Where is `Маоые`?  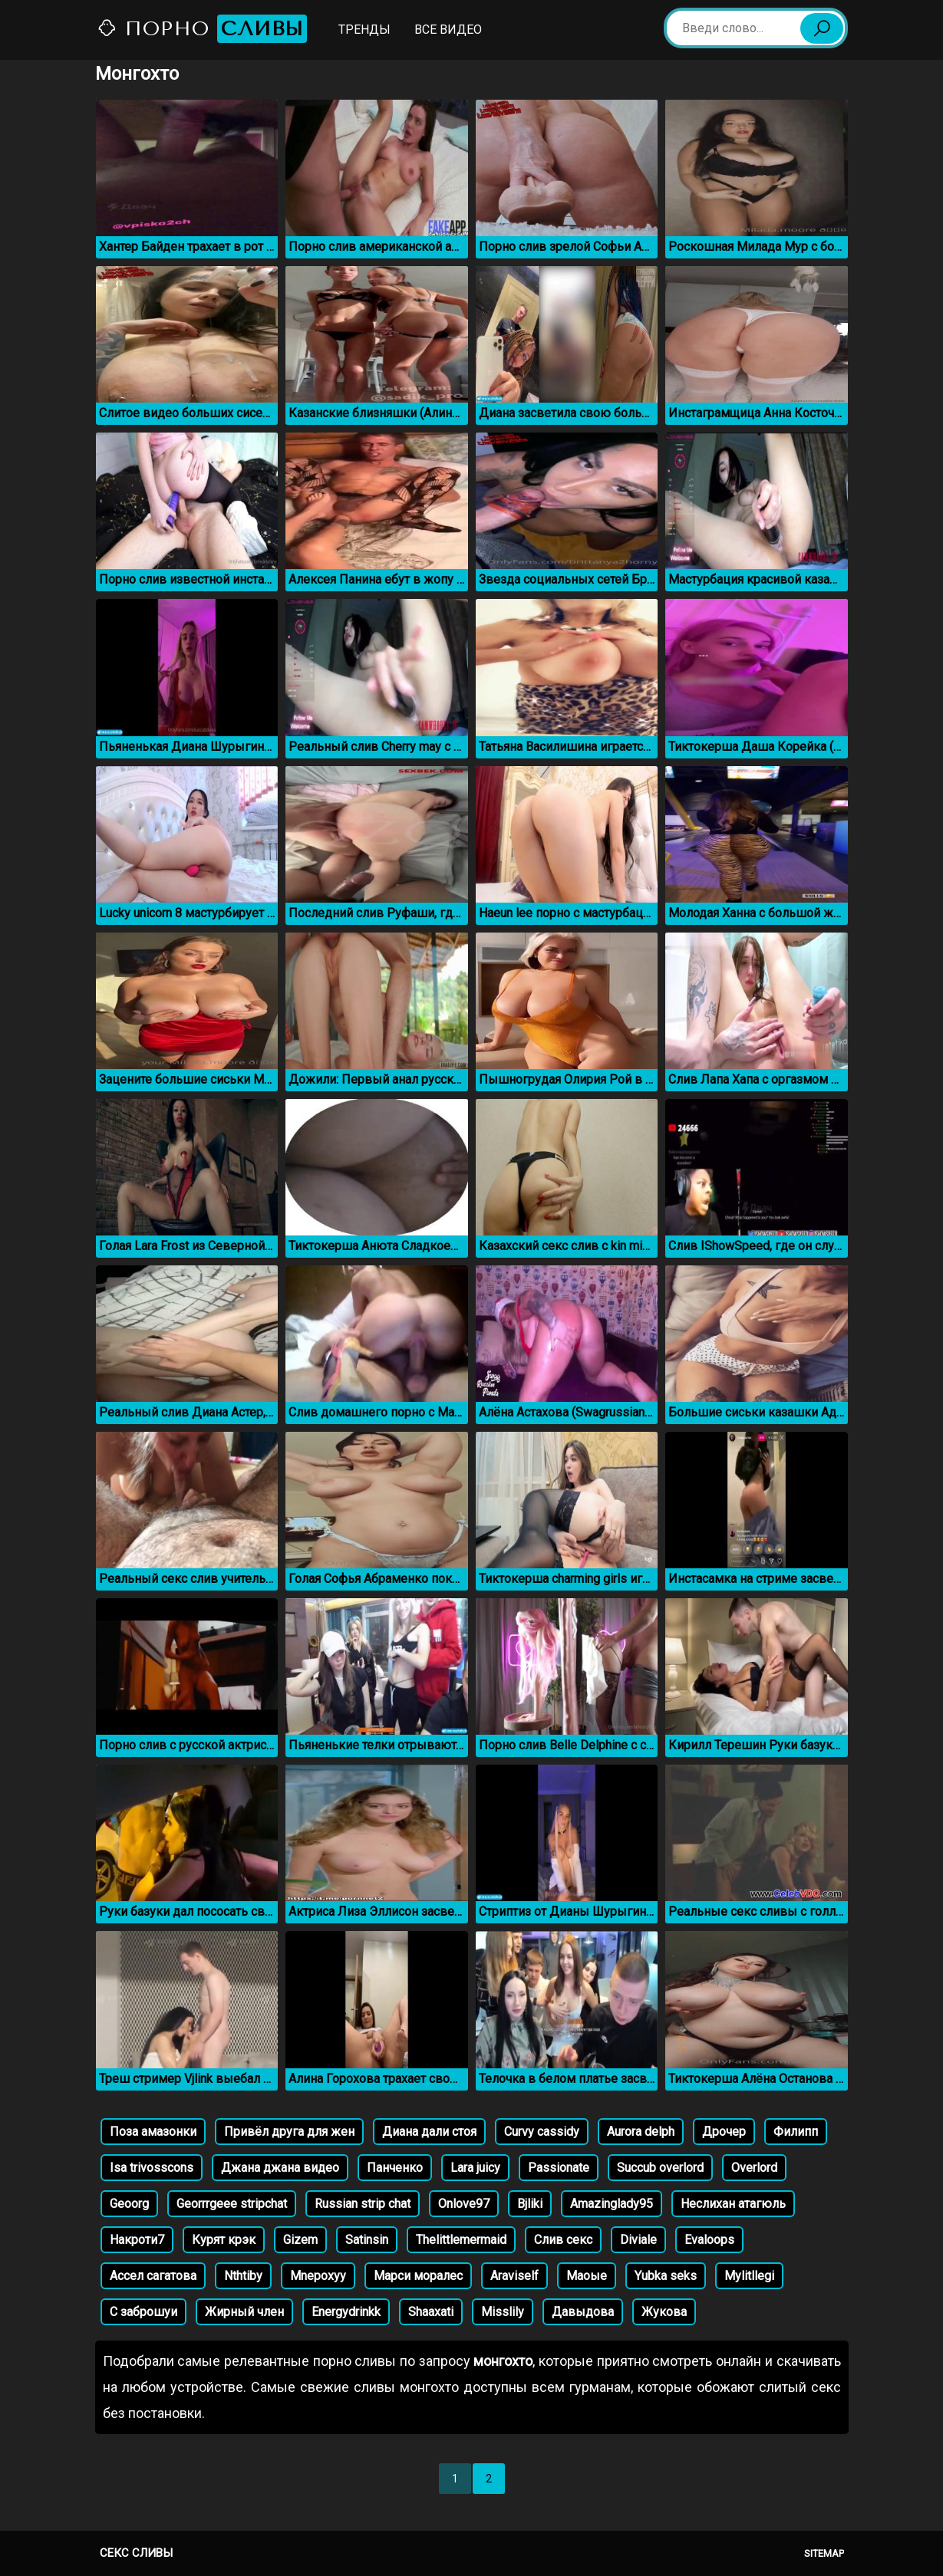 Маоые is located at coordinates (586, 2275).